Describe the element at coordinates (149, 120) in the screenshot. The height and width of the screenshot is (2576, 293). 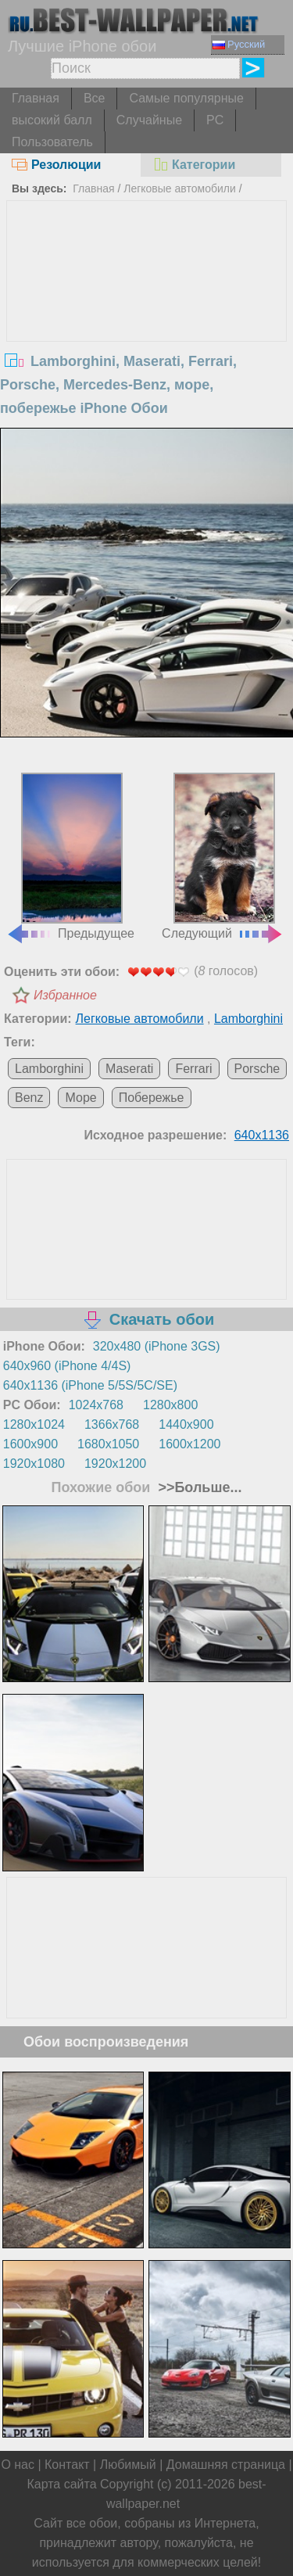
I see `Случайные` at that location.